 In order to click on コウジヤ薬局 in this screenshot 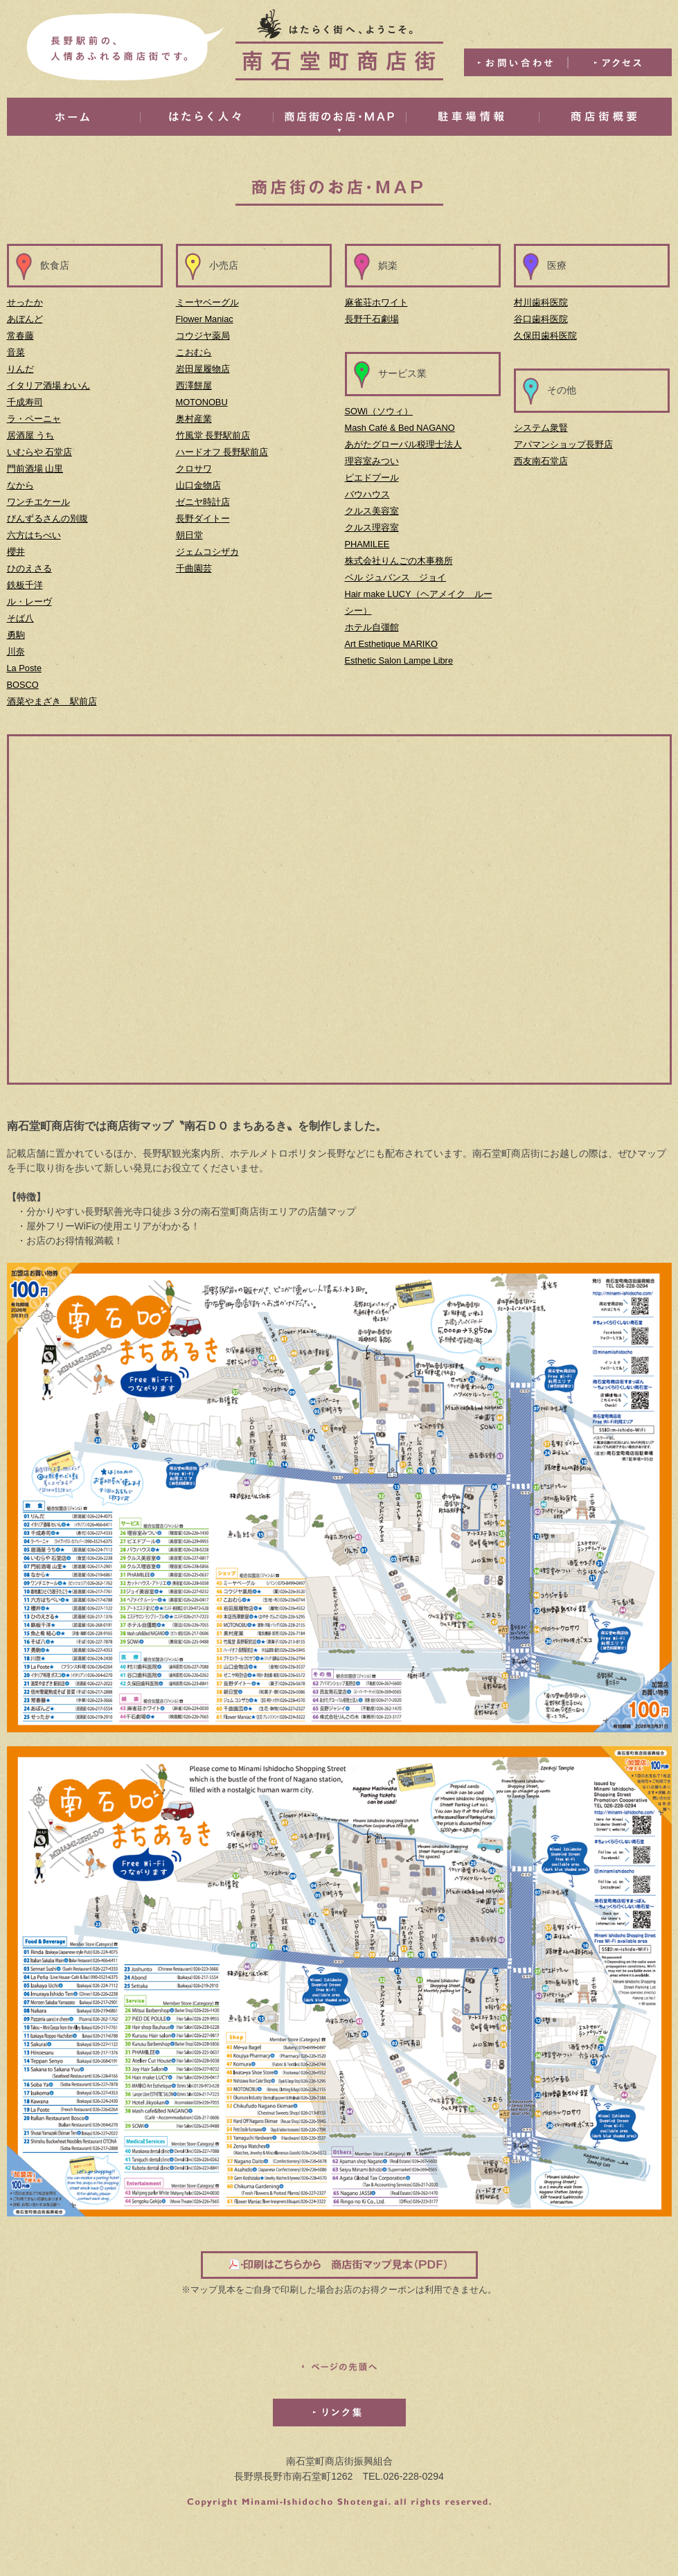, I will do `click(203, 335)`.